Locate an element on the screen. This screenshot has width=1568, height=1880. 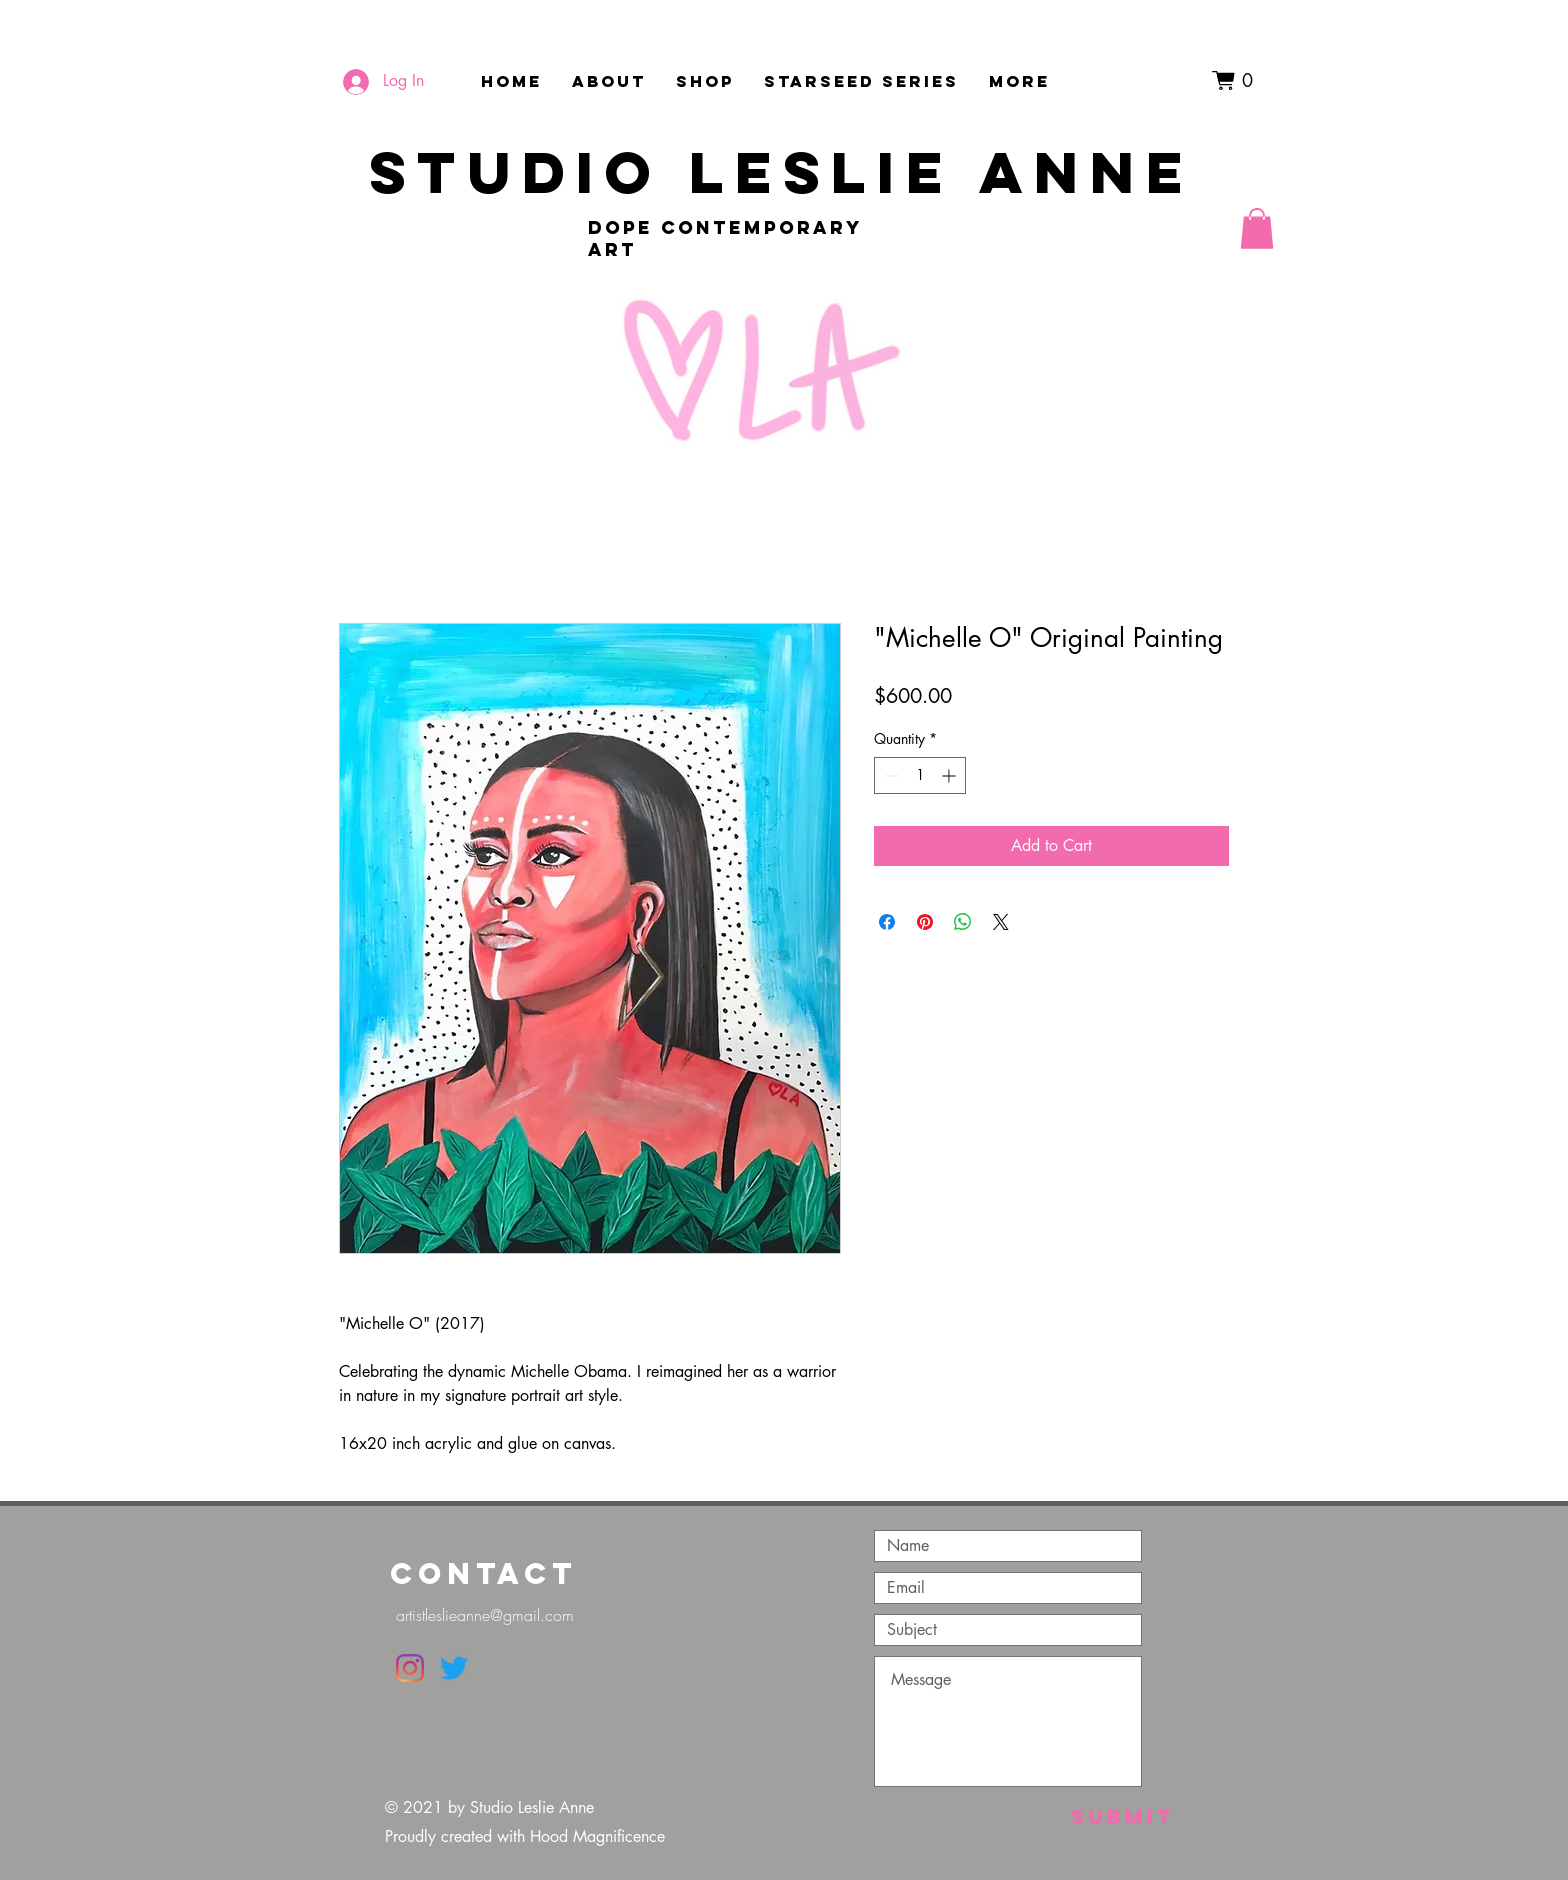
[button] is located at coordinates (1238, 80).